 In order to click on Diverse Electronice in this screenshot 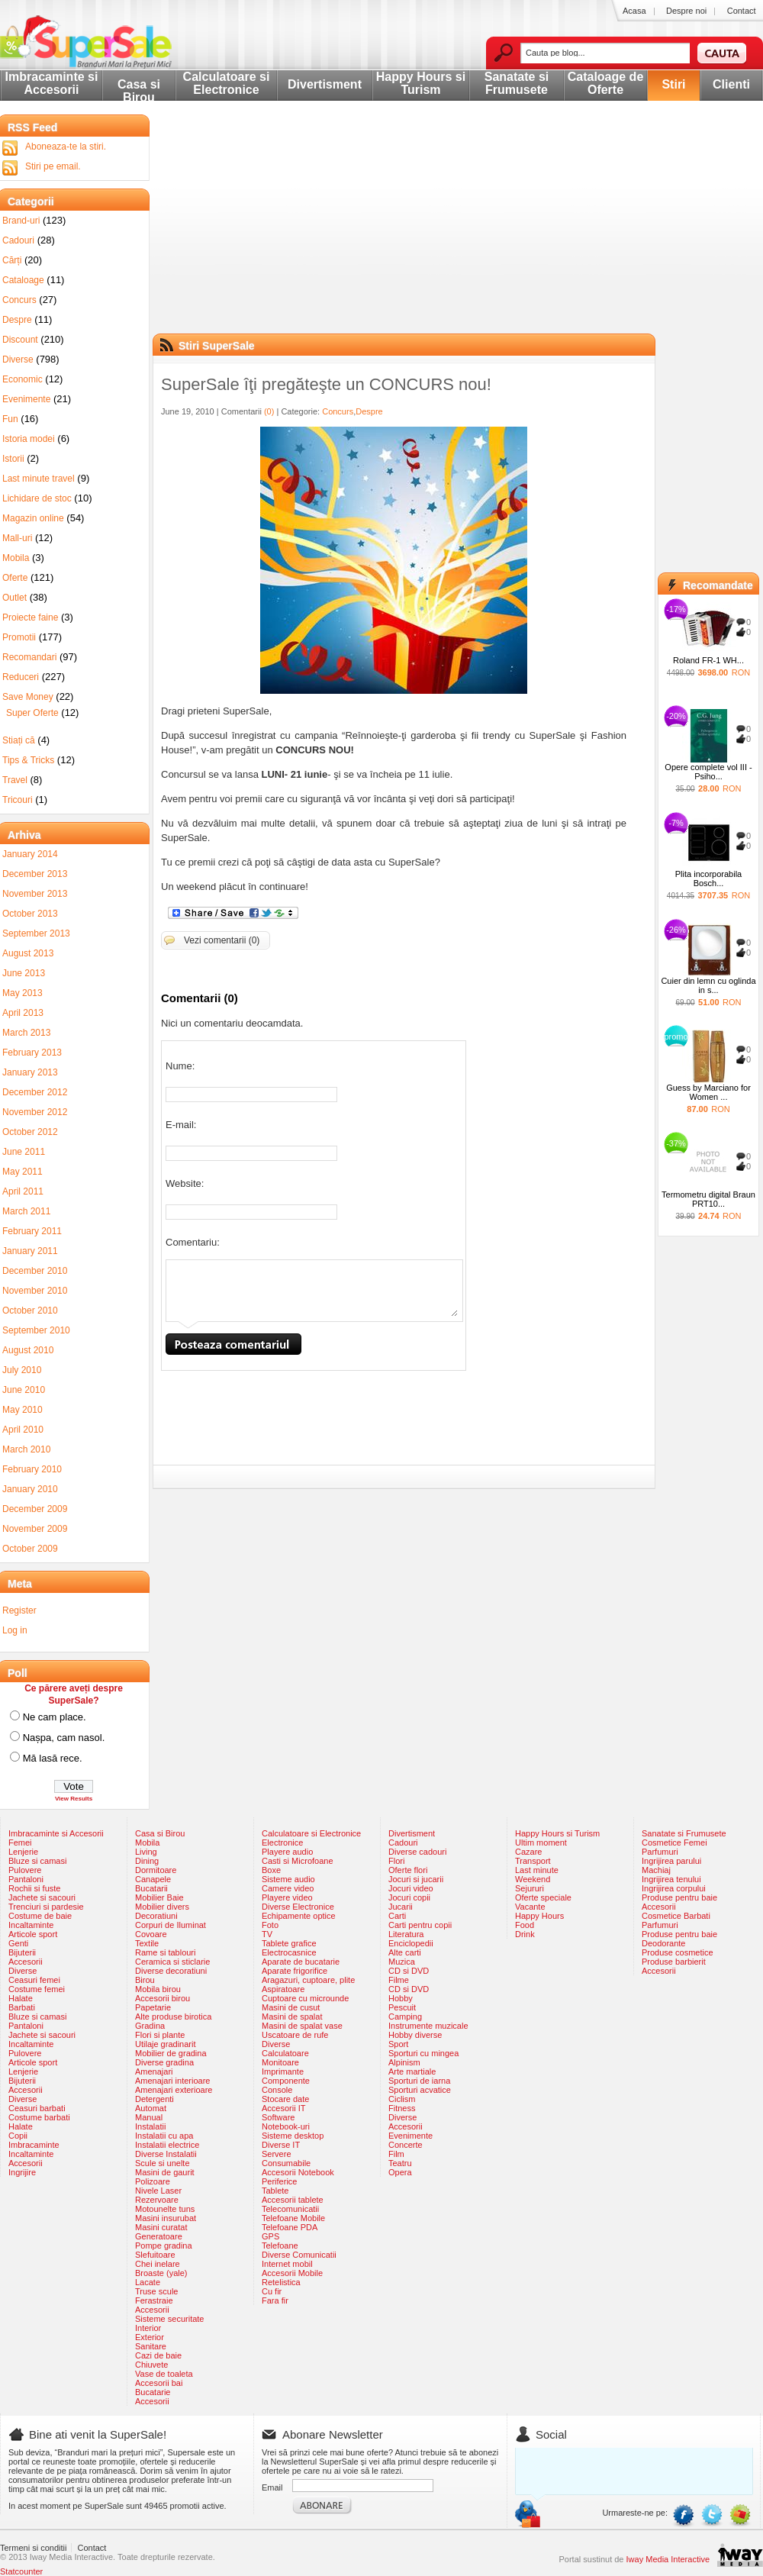, I will do `click(298, 1906)`.